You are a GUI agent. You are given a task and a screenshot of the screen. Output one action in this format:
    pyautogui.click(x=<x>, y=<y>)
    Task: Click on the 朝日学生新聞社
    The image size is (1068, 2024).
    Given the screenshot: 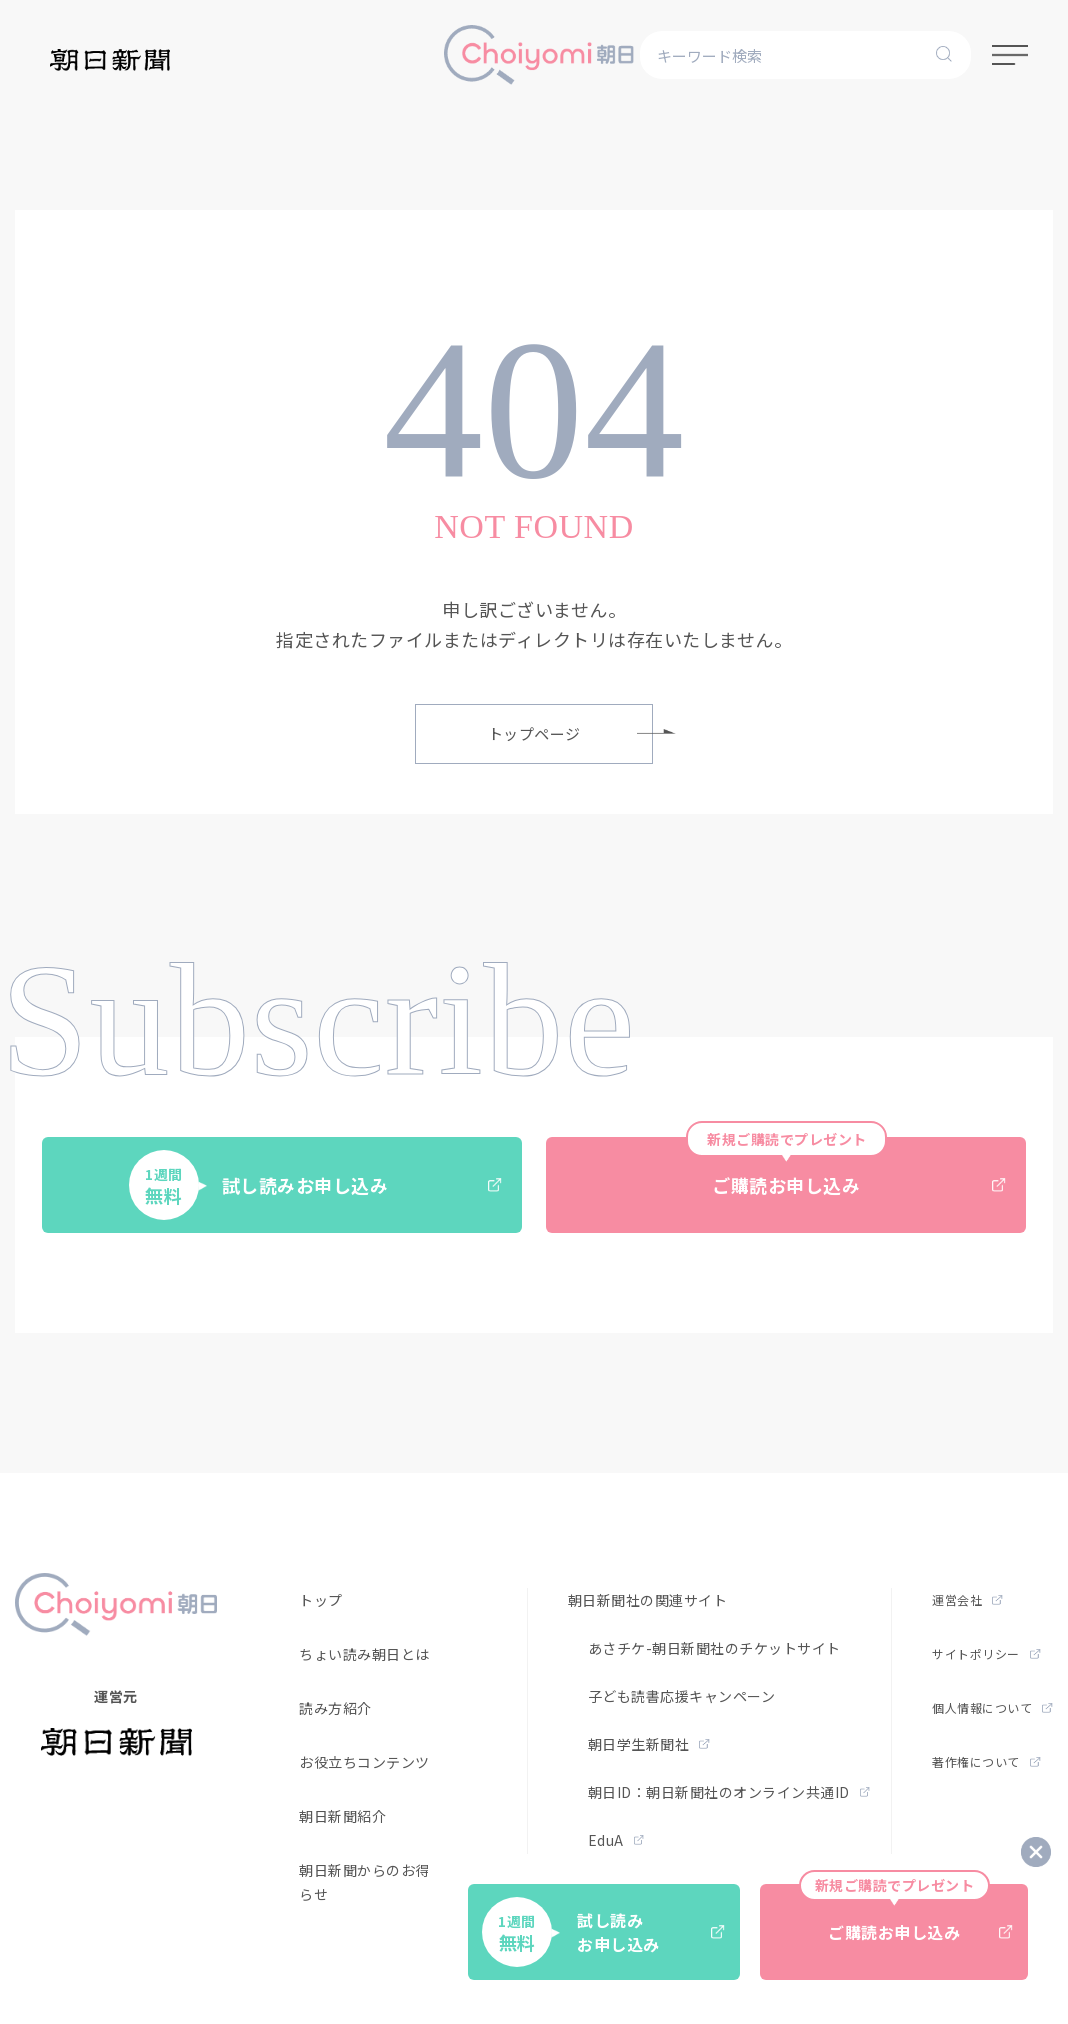 What is the action you would take?
    pyautogui.click(x=649, y=1744)
    